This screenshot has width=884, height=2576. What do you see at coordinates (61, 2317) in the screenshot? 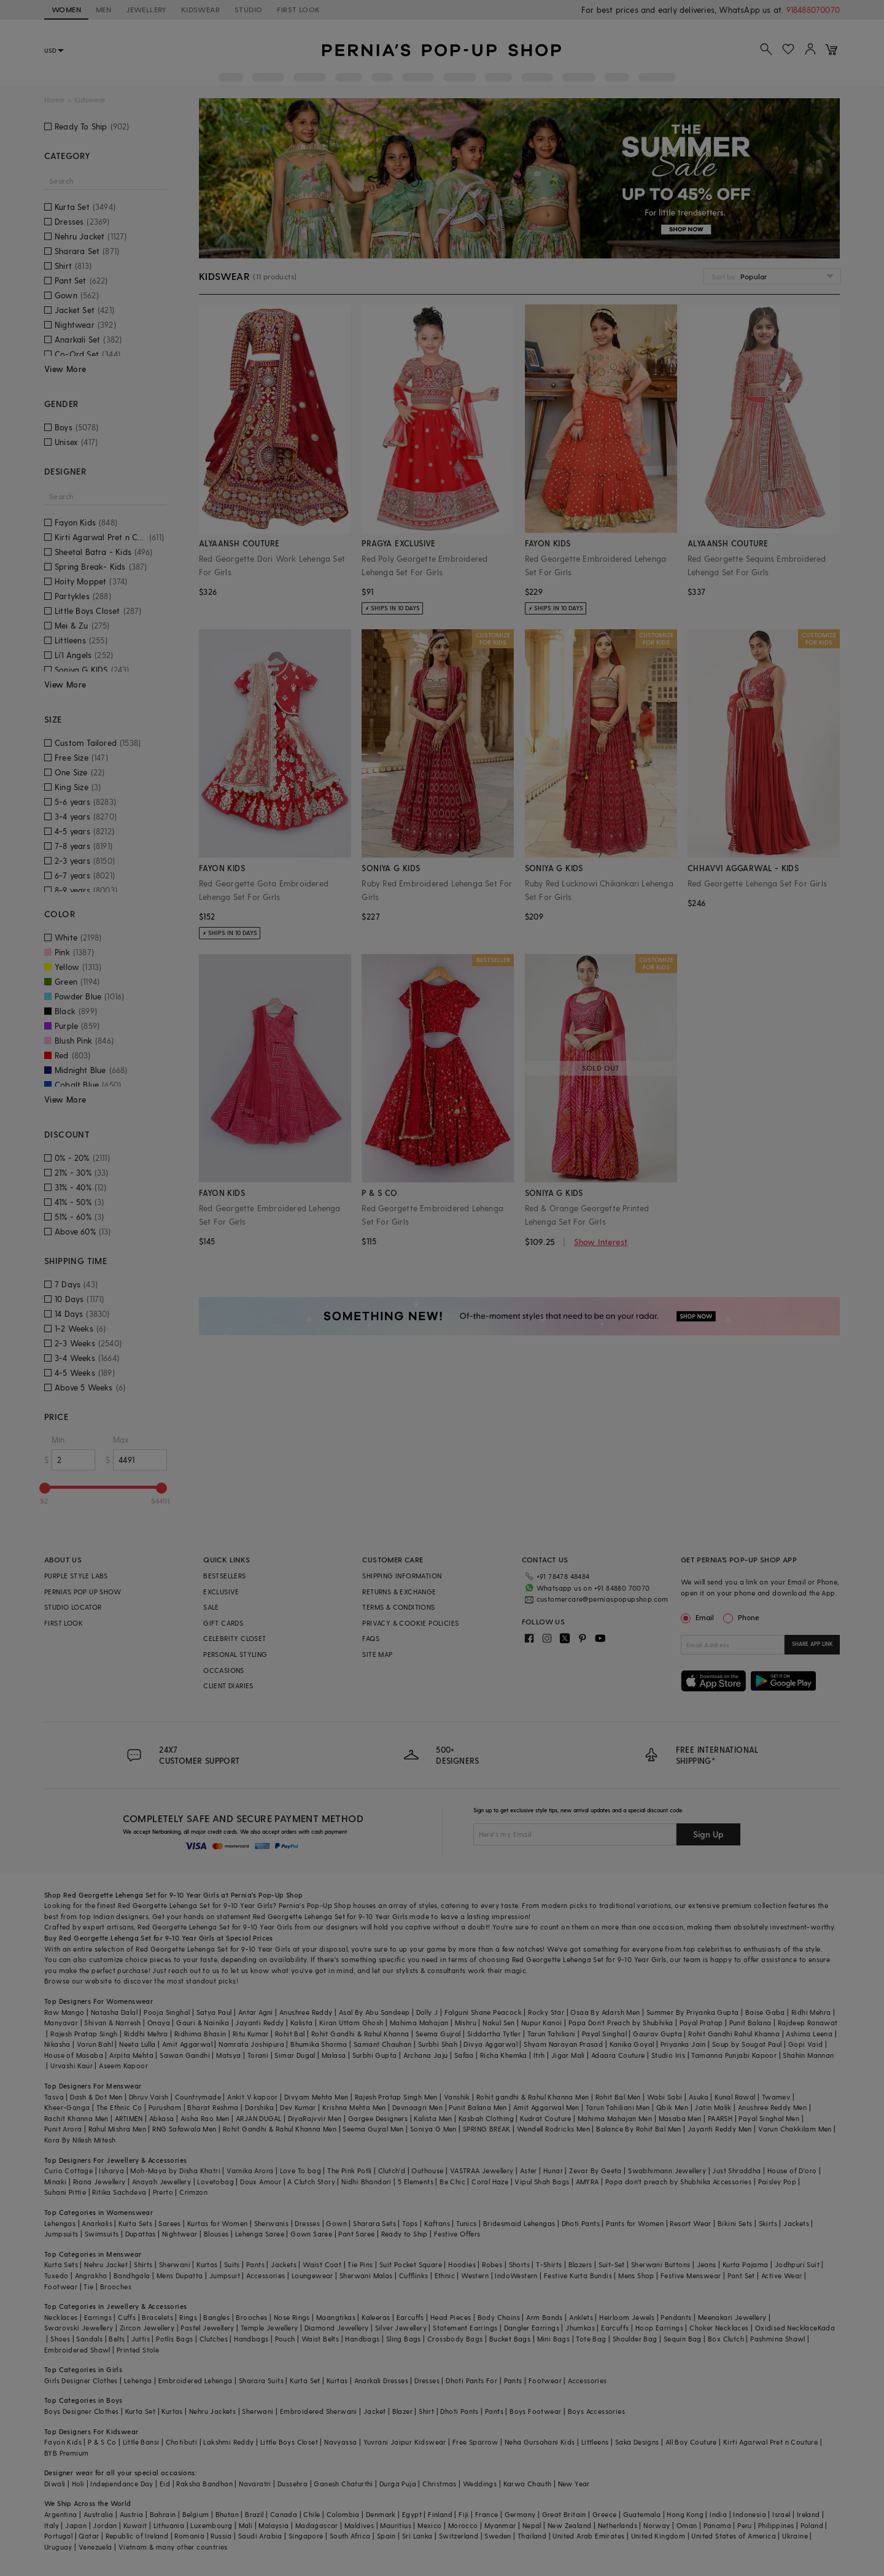
I see `Necklaces` at bounding box center [61, 2317].